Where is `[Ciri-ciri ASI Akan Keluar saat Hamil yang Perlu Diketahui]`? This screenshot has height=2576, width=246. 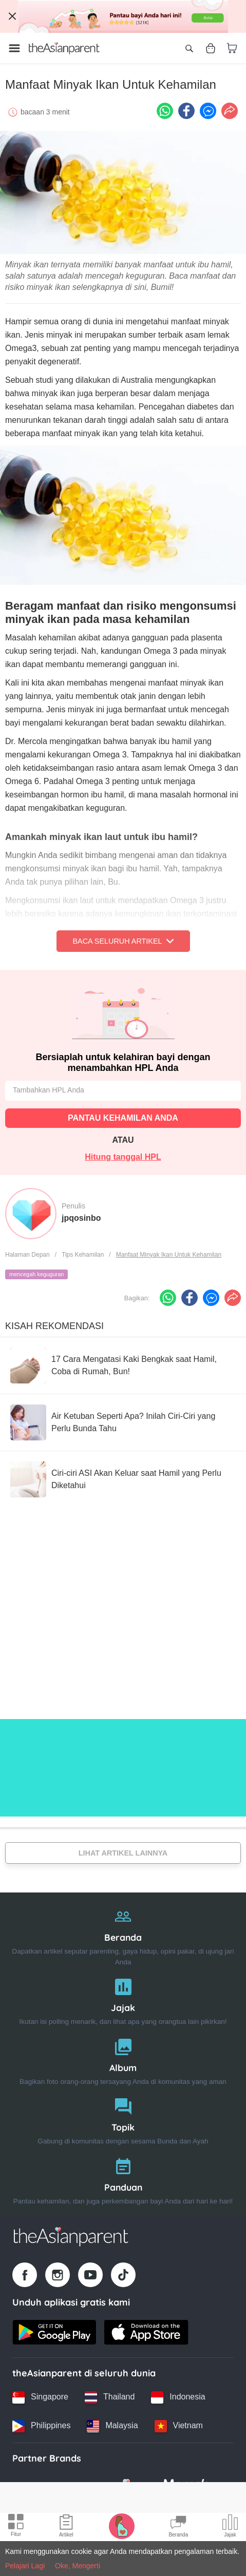
[Ciri-ciri ASI Akan Keluar saat Hamil yang Perlu Diketahui] is located at coordinates (123, 1479).